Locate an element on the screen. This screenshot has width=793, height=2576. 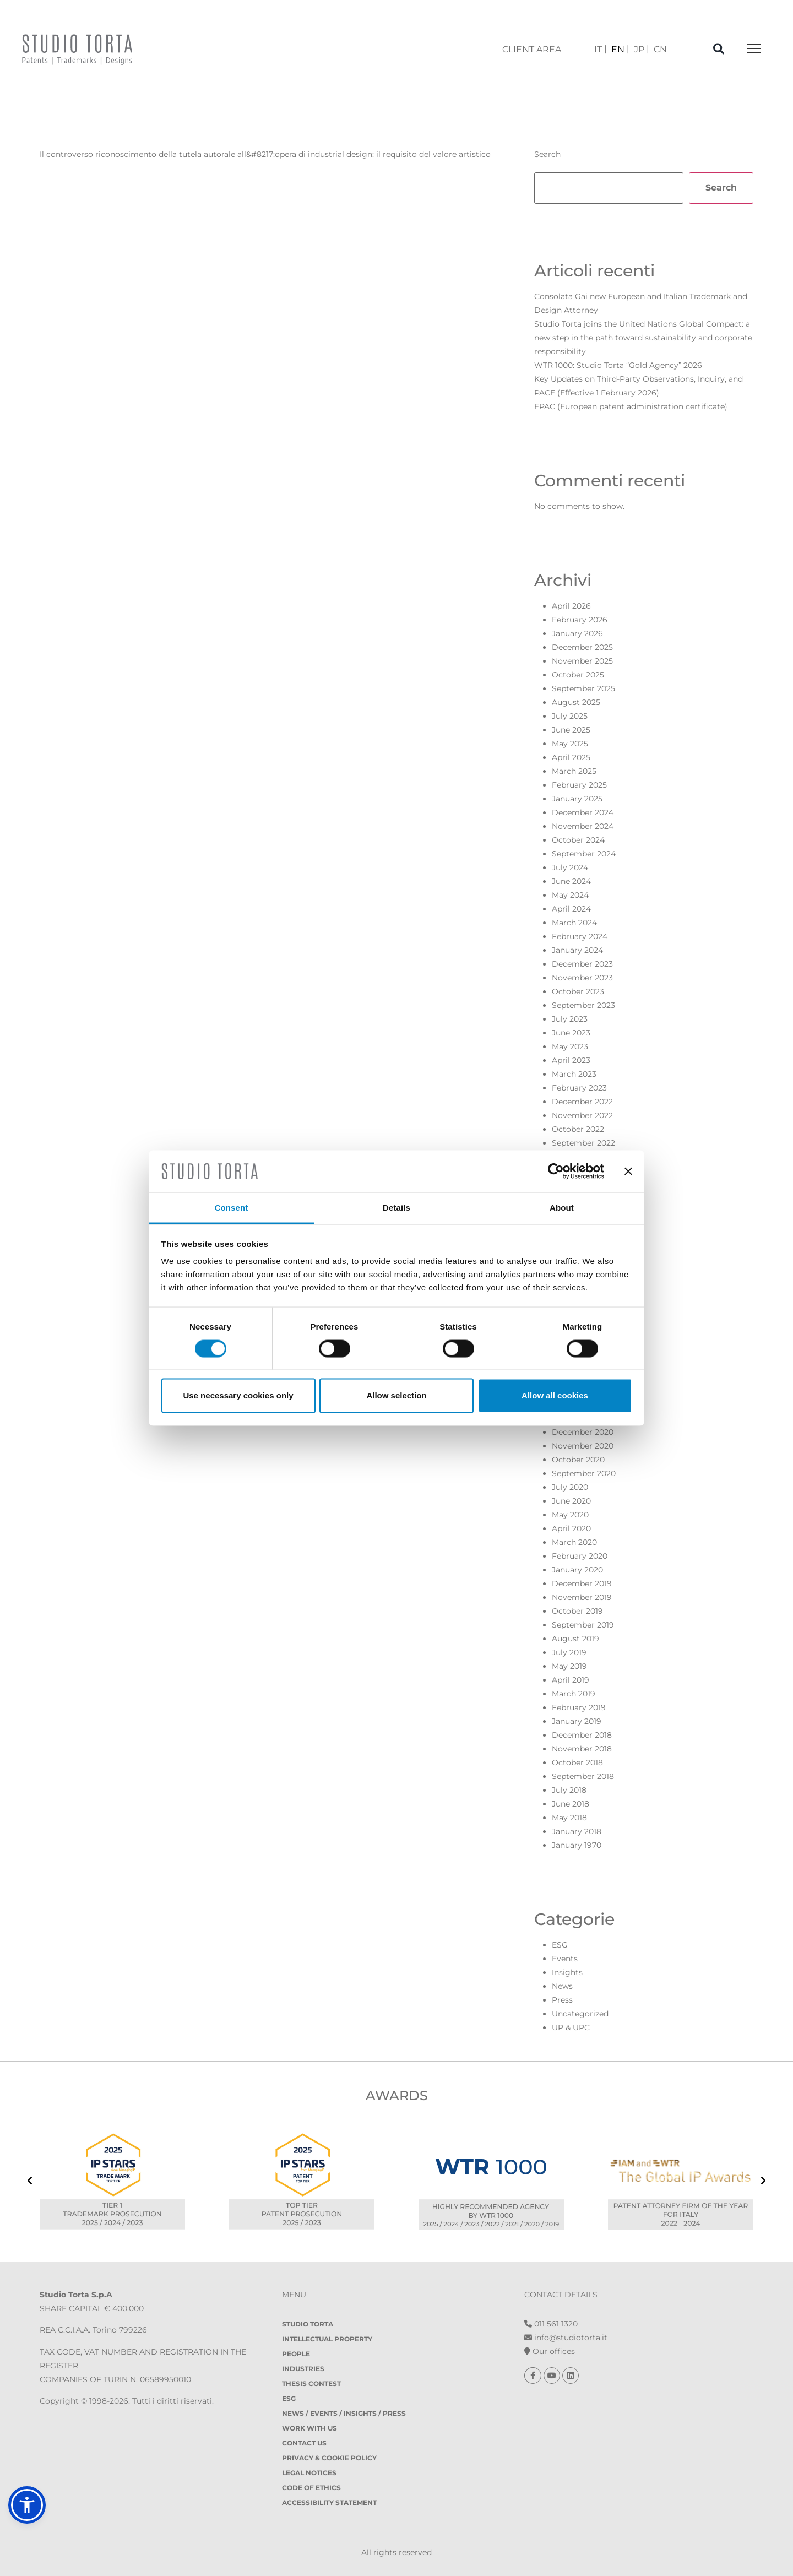
December 2025 is located at coordinates (582, 647).